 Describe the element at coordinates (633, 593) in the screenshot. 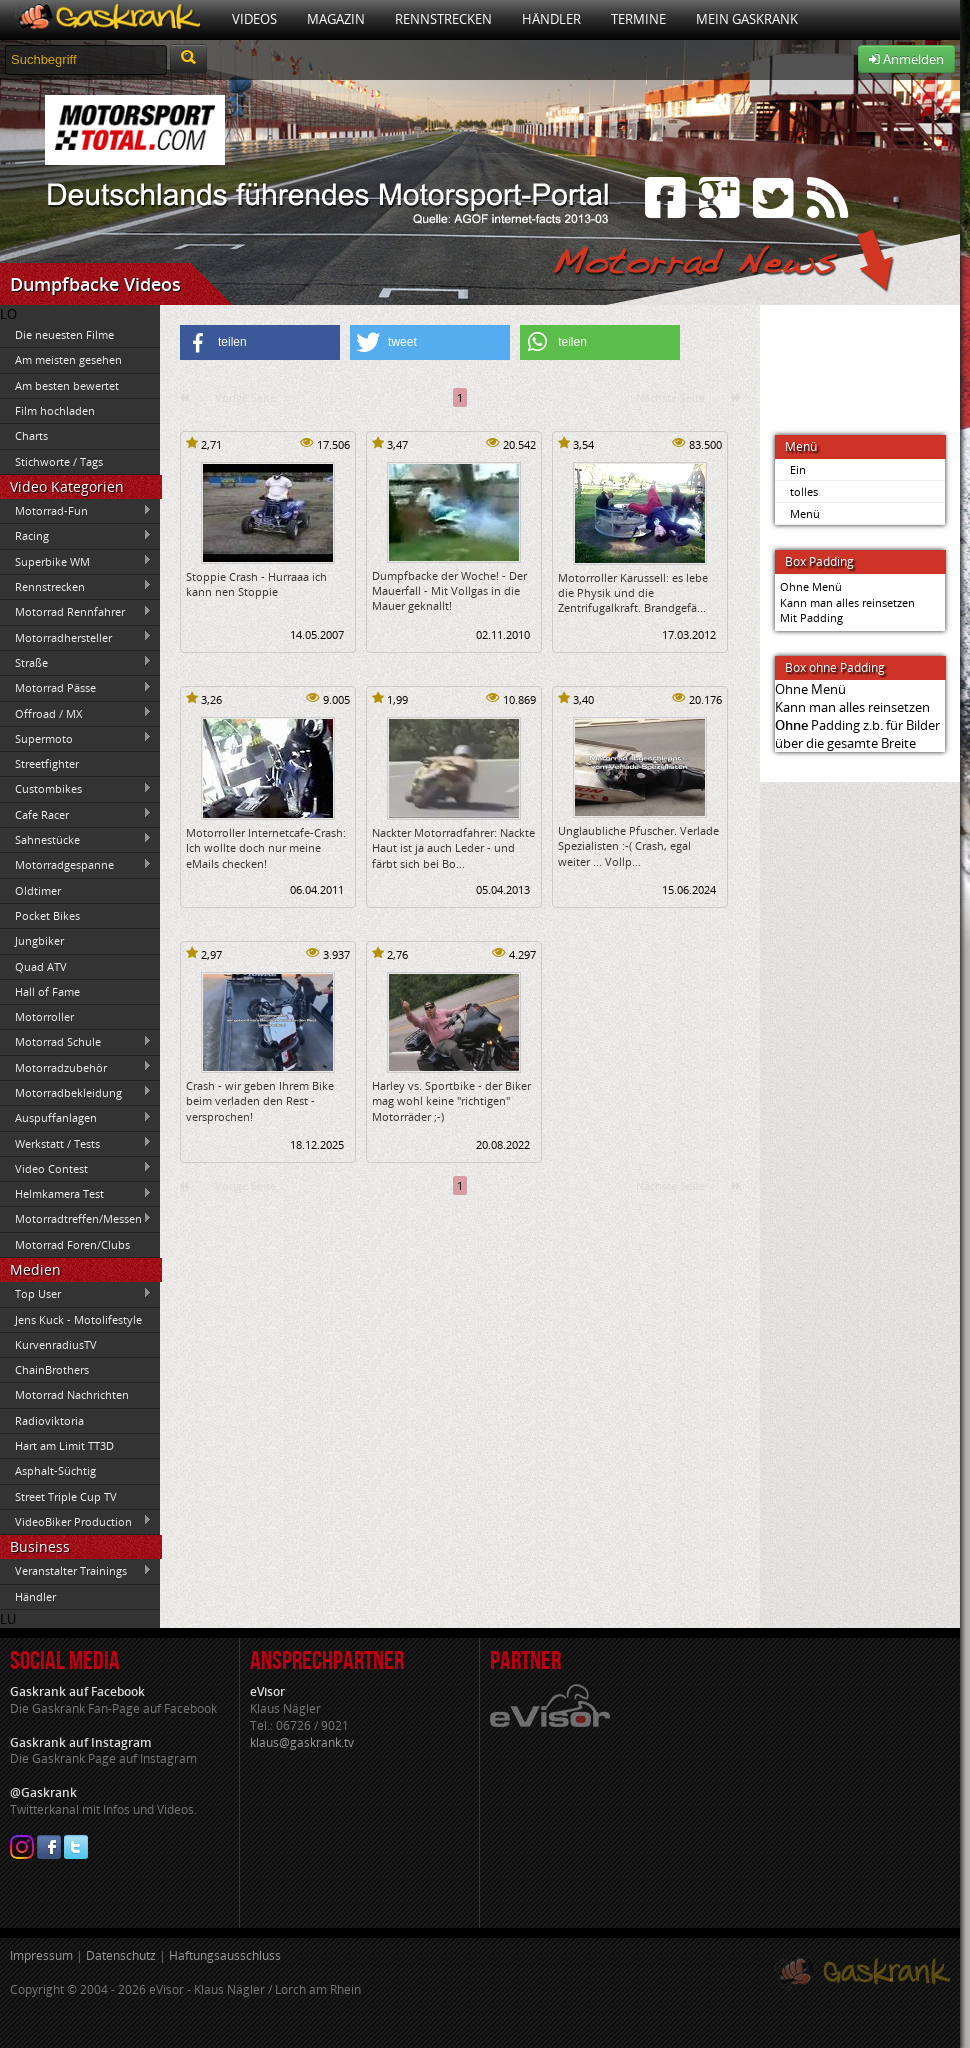

I see `Motorroller Karussell: es lebe die Physik und die Zentrifugalkraft. Brandgefä...` at that location.